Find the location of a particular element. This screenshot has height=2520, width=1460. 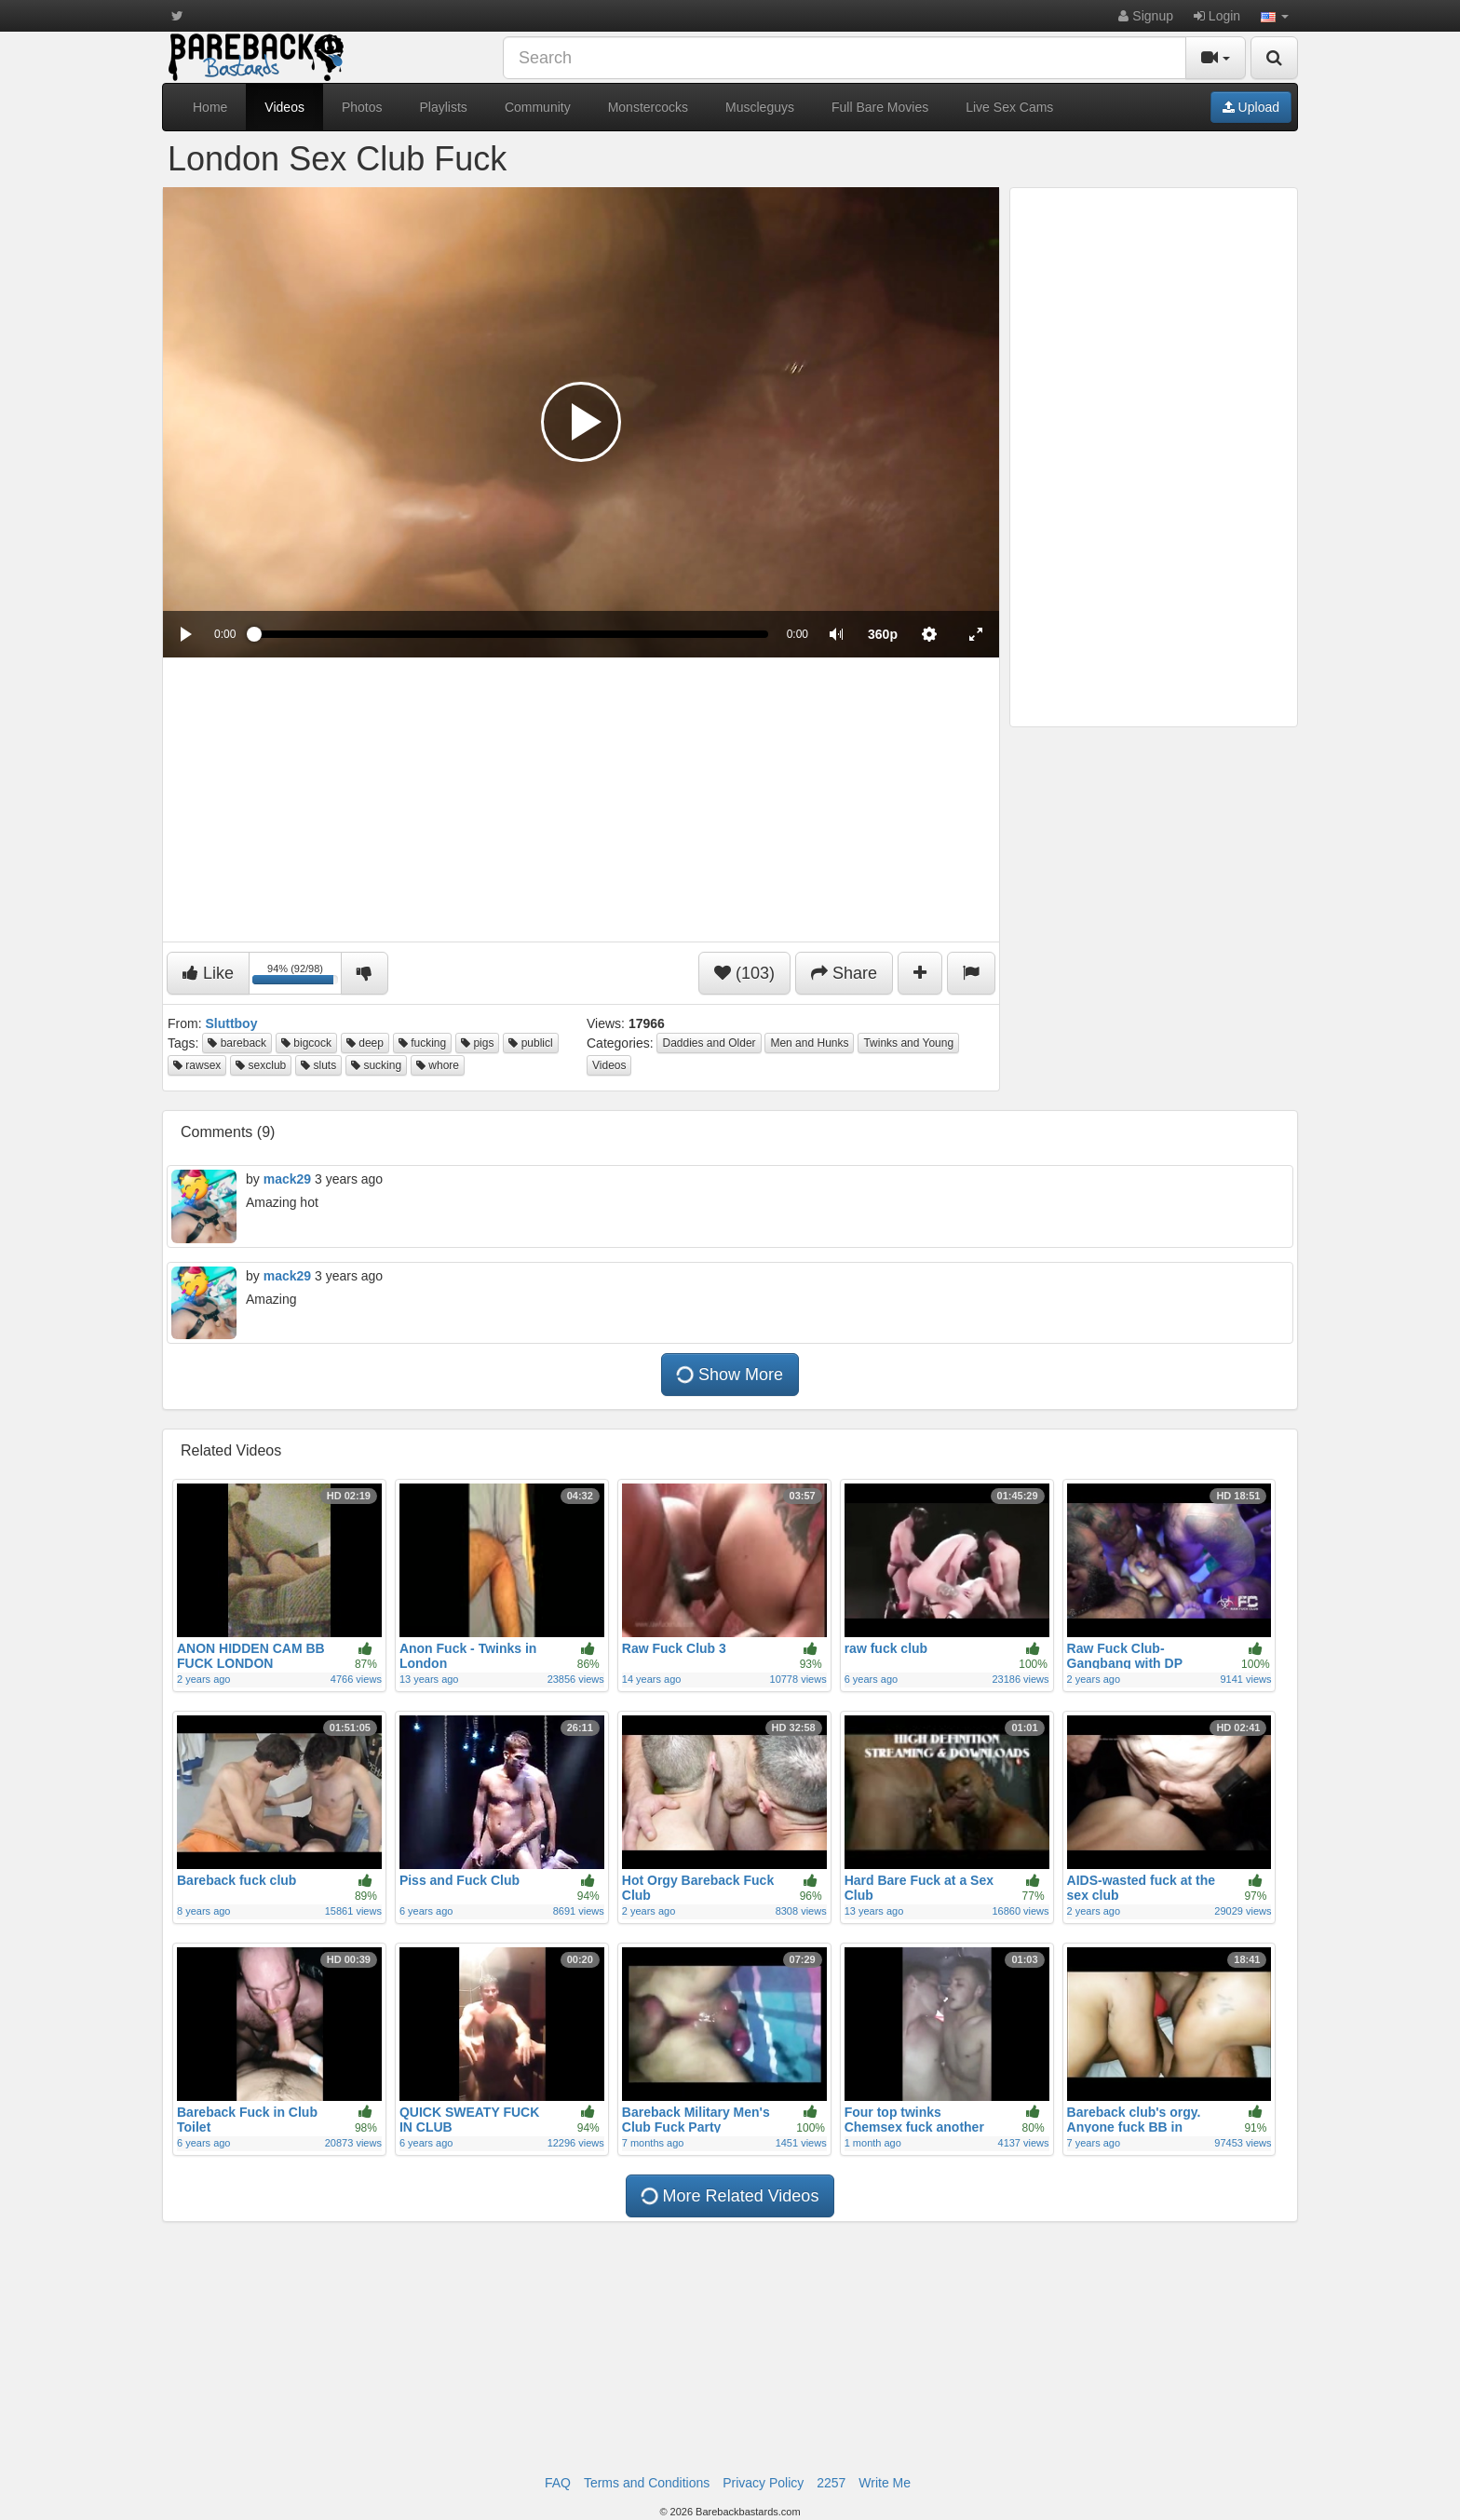

mack29 is located at coordinates (287, 1179).